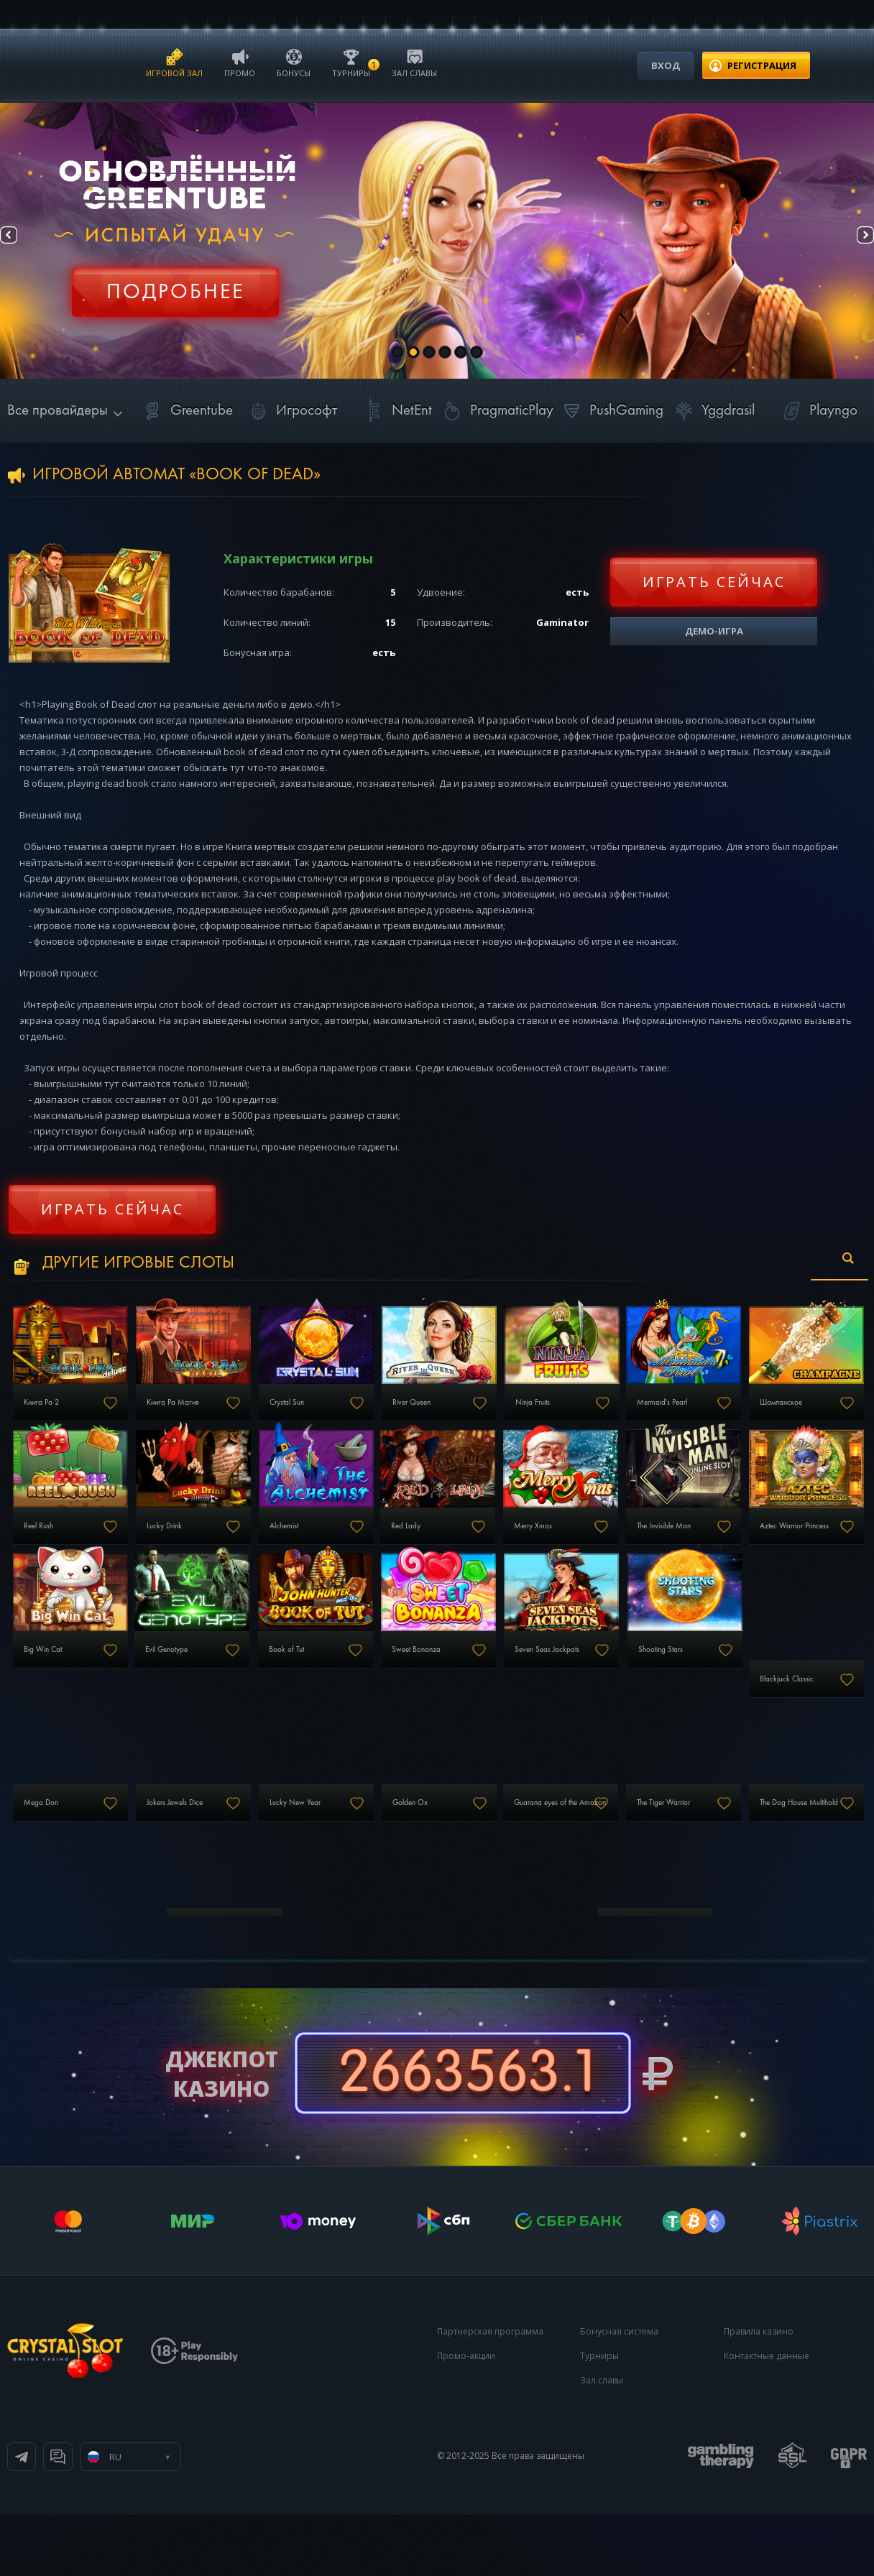 This screenshot has width=874, height=2576. I want to click on Crystal Sun, so click(334, 1415).